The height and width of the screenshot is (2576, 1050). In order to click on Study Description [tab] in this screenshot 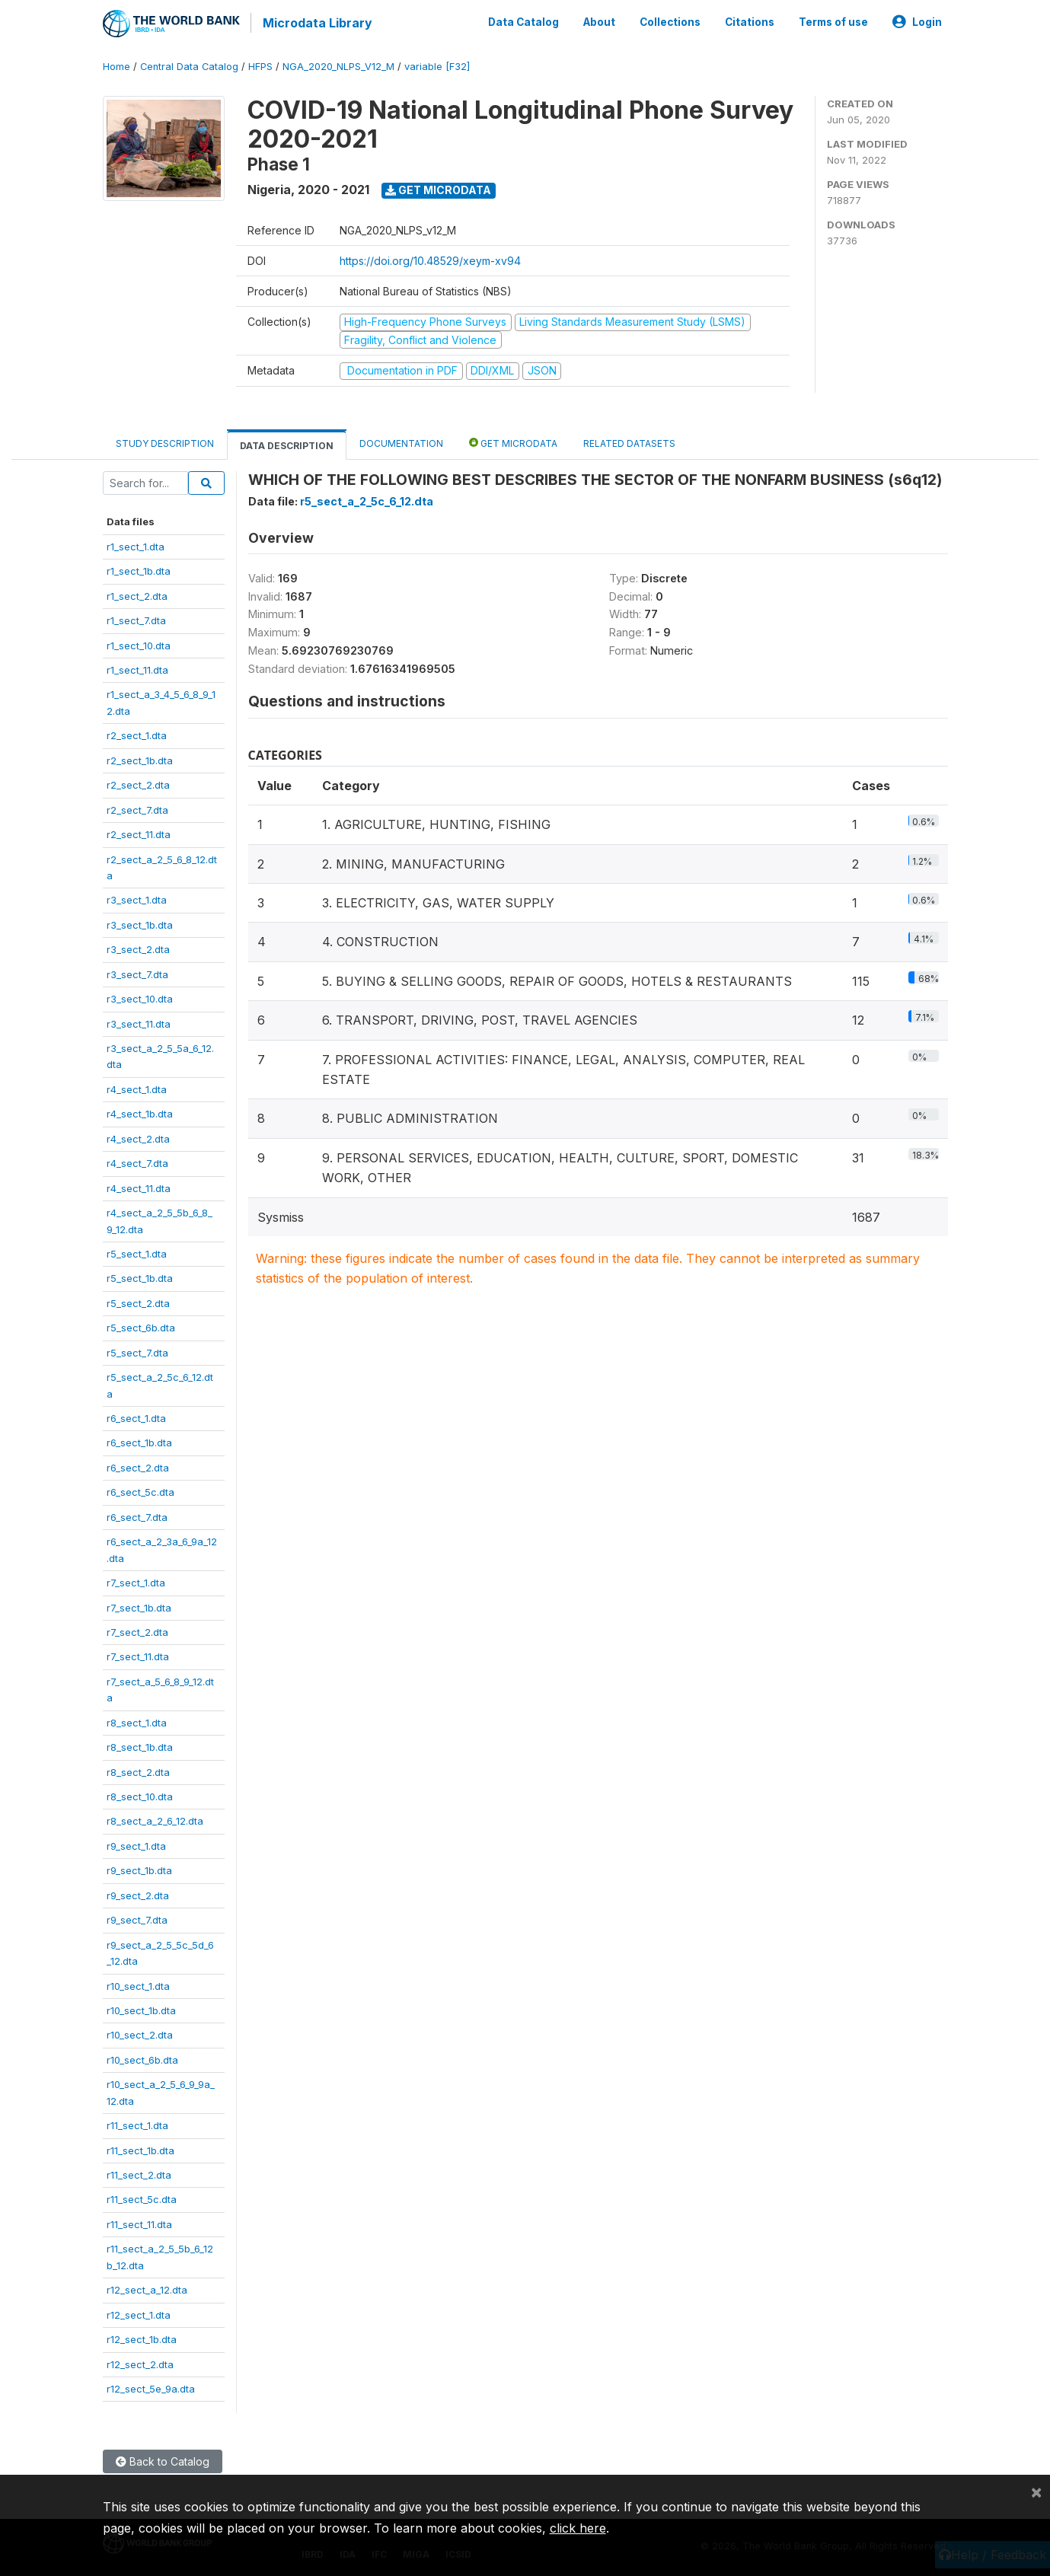, I will do `click(165, 441)`.